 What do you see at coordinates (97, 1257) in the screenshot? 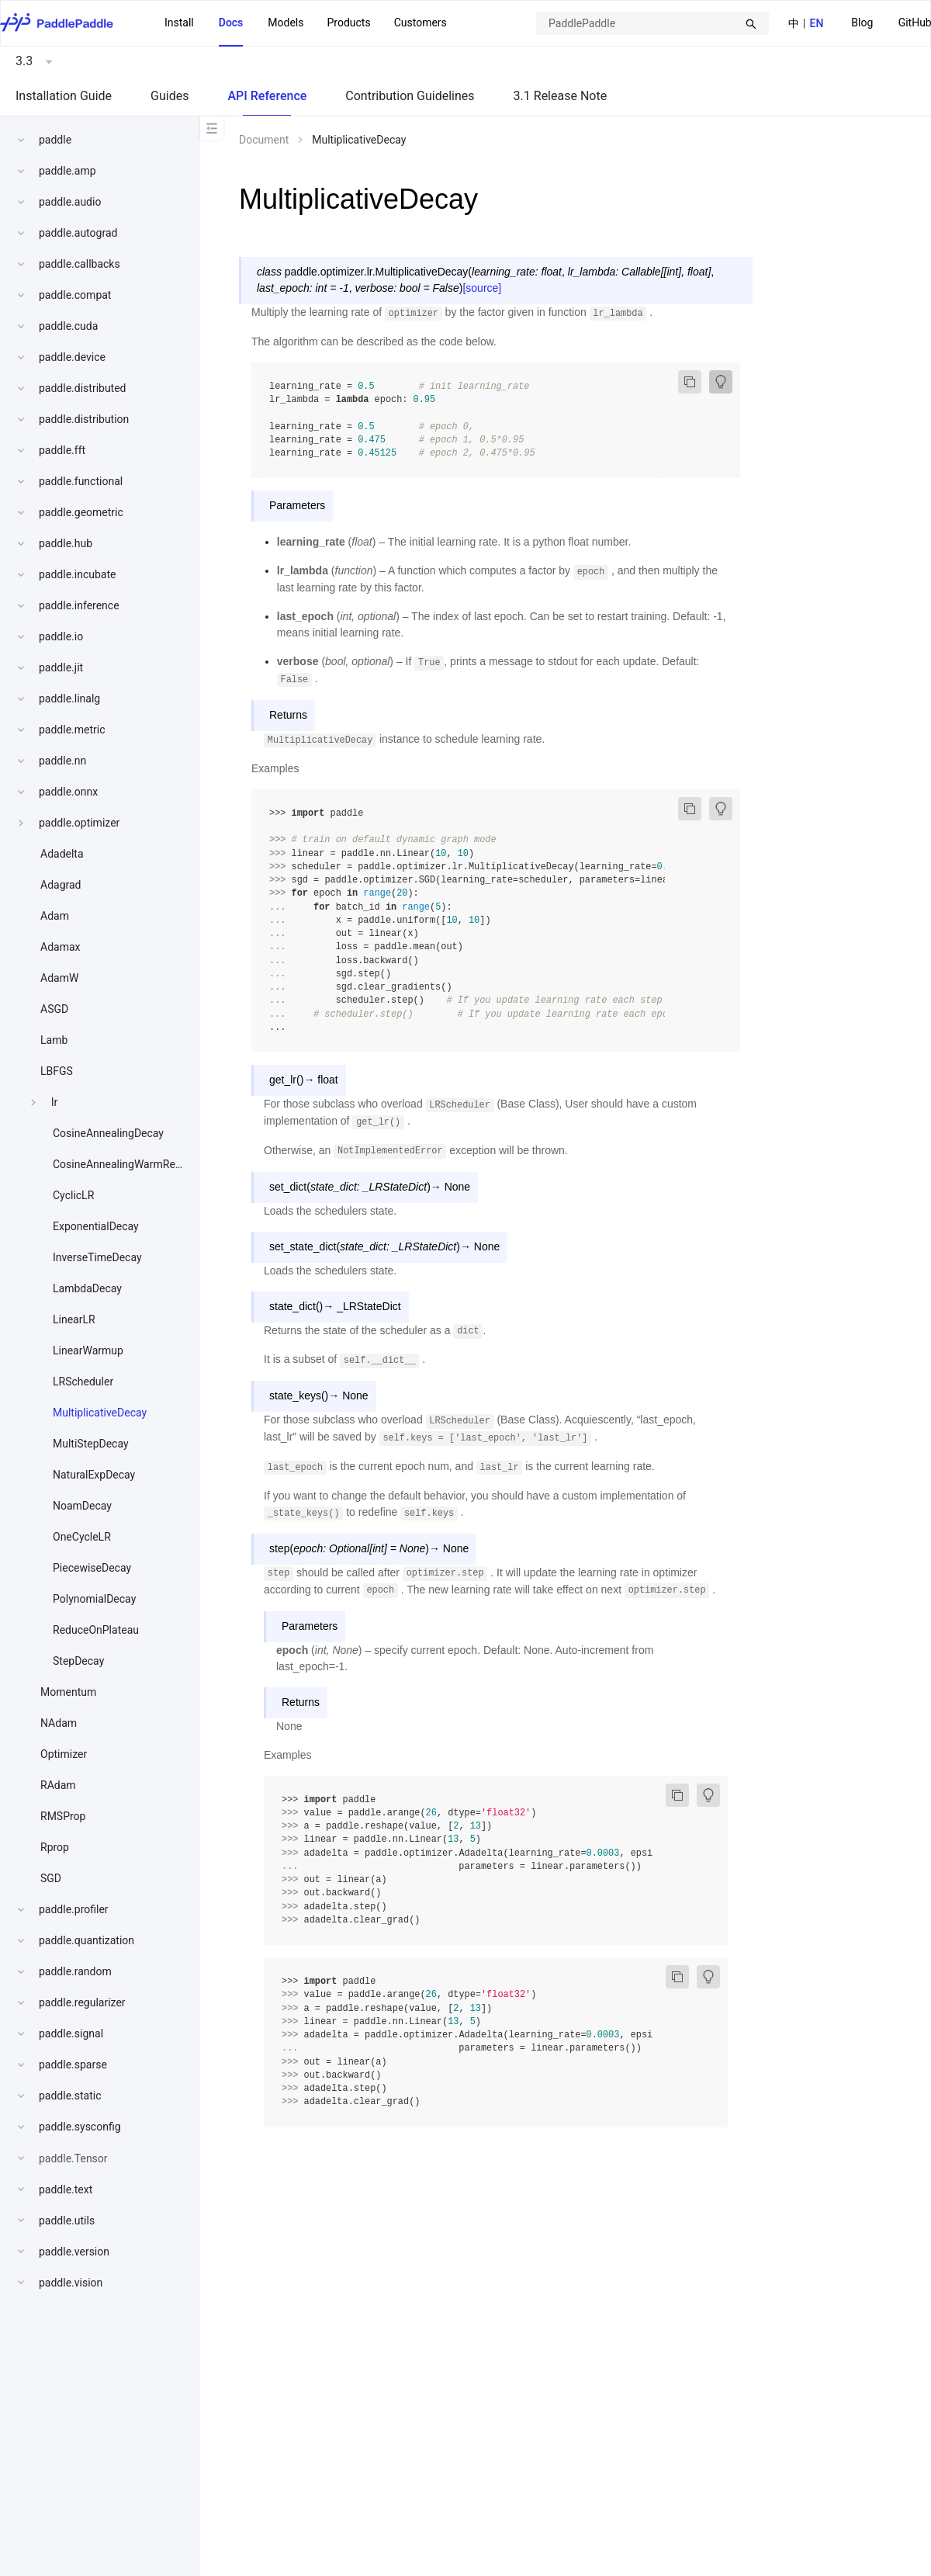
I see `InverseTimeDecay` at bounding box center [97, 1257].